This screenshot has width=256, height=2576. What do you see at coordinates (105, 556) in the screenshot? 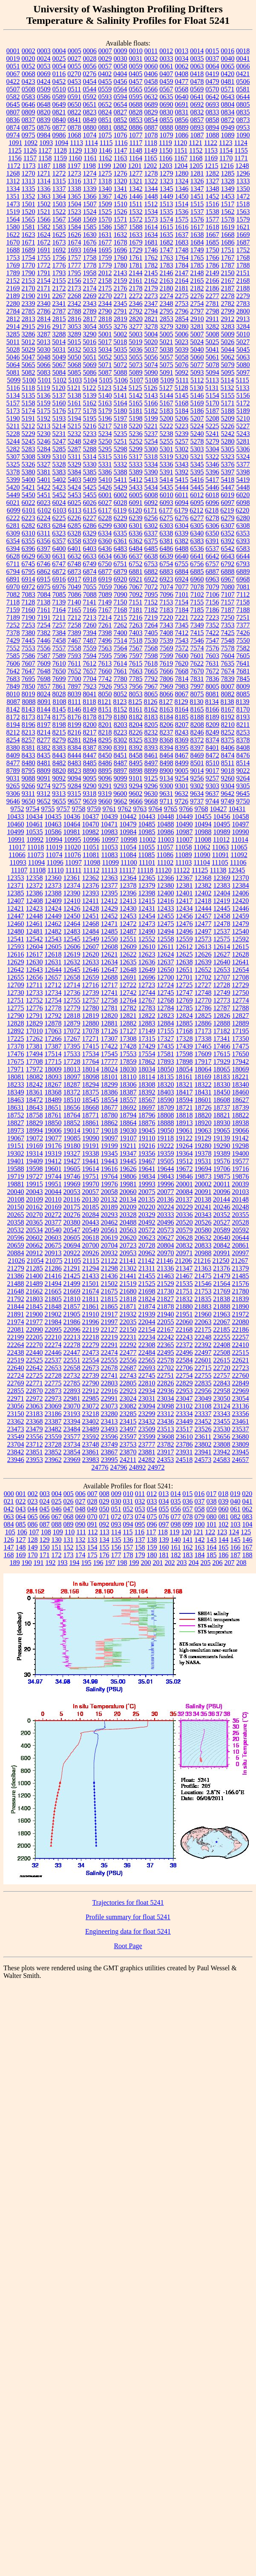
I see `6634` at bounding box center [105, 556].